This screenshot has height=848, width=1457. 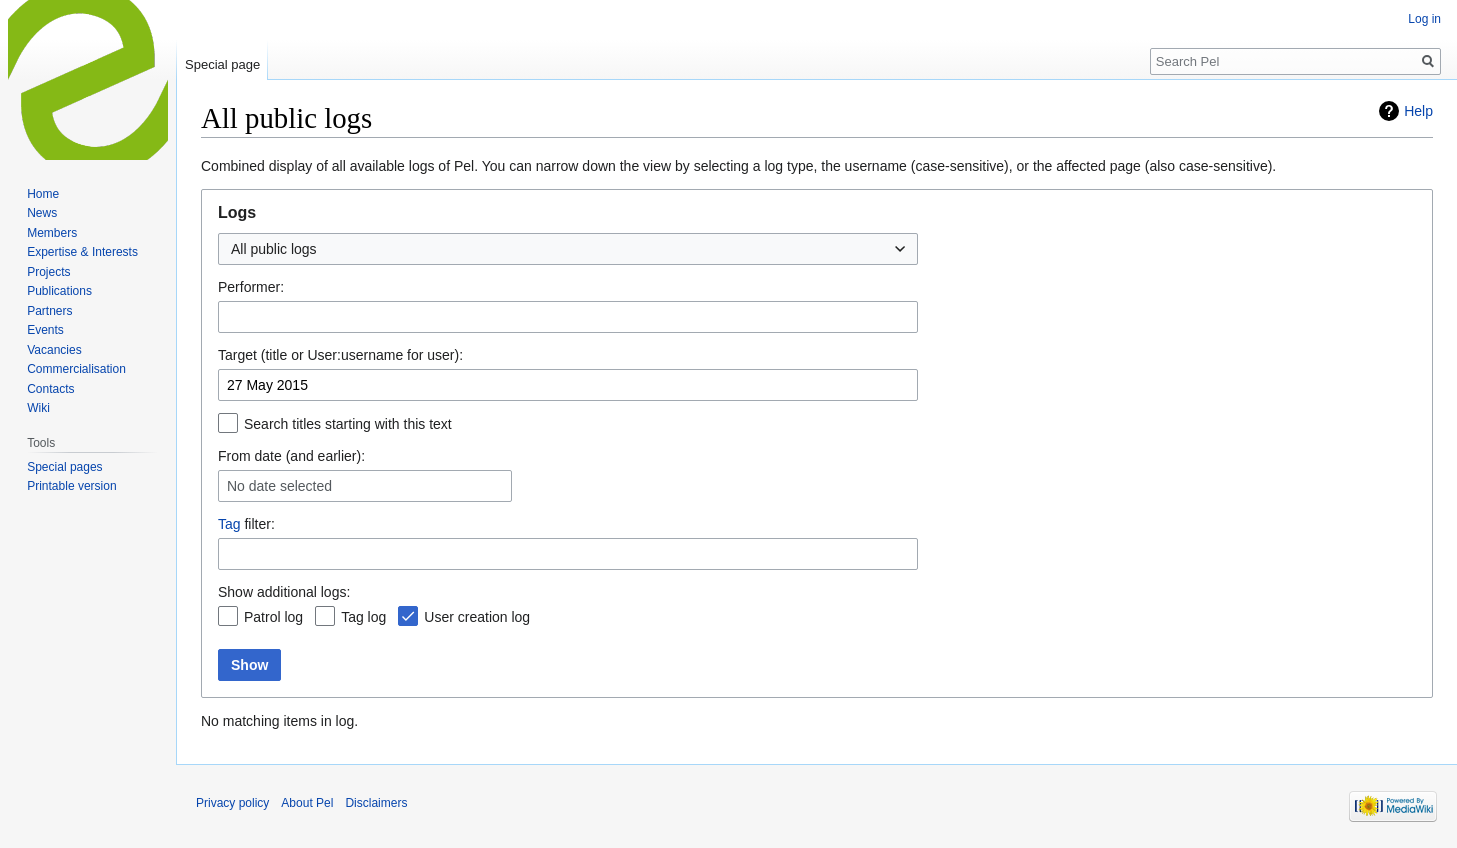 I want to click on Contacts, so click(x=50, y=389).